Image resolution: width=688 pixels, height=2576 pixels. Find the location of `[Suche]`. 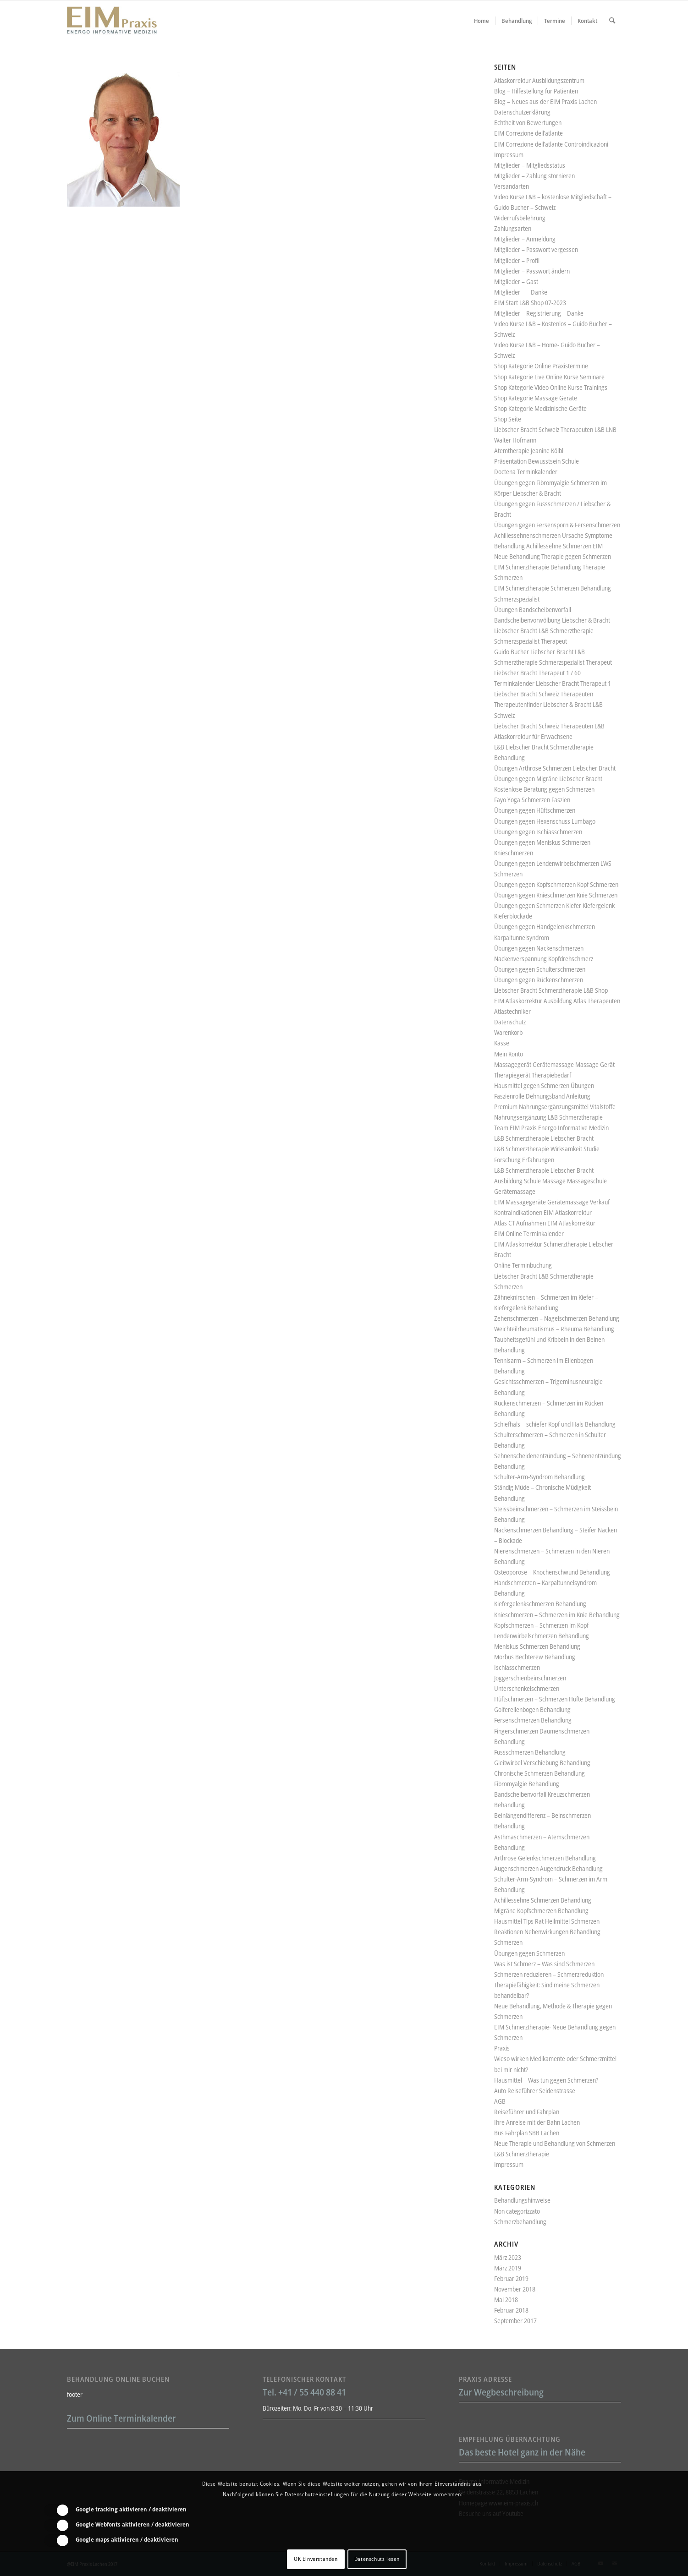

[Suche] is located at coordinates (612, 20).